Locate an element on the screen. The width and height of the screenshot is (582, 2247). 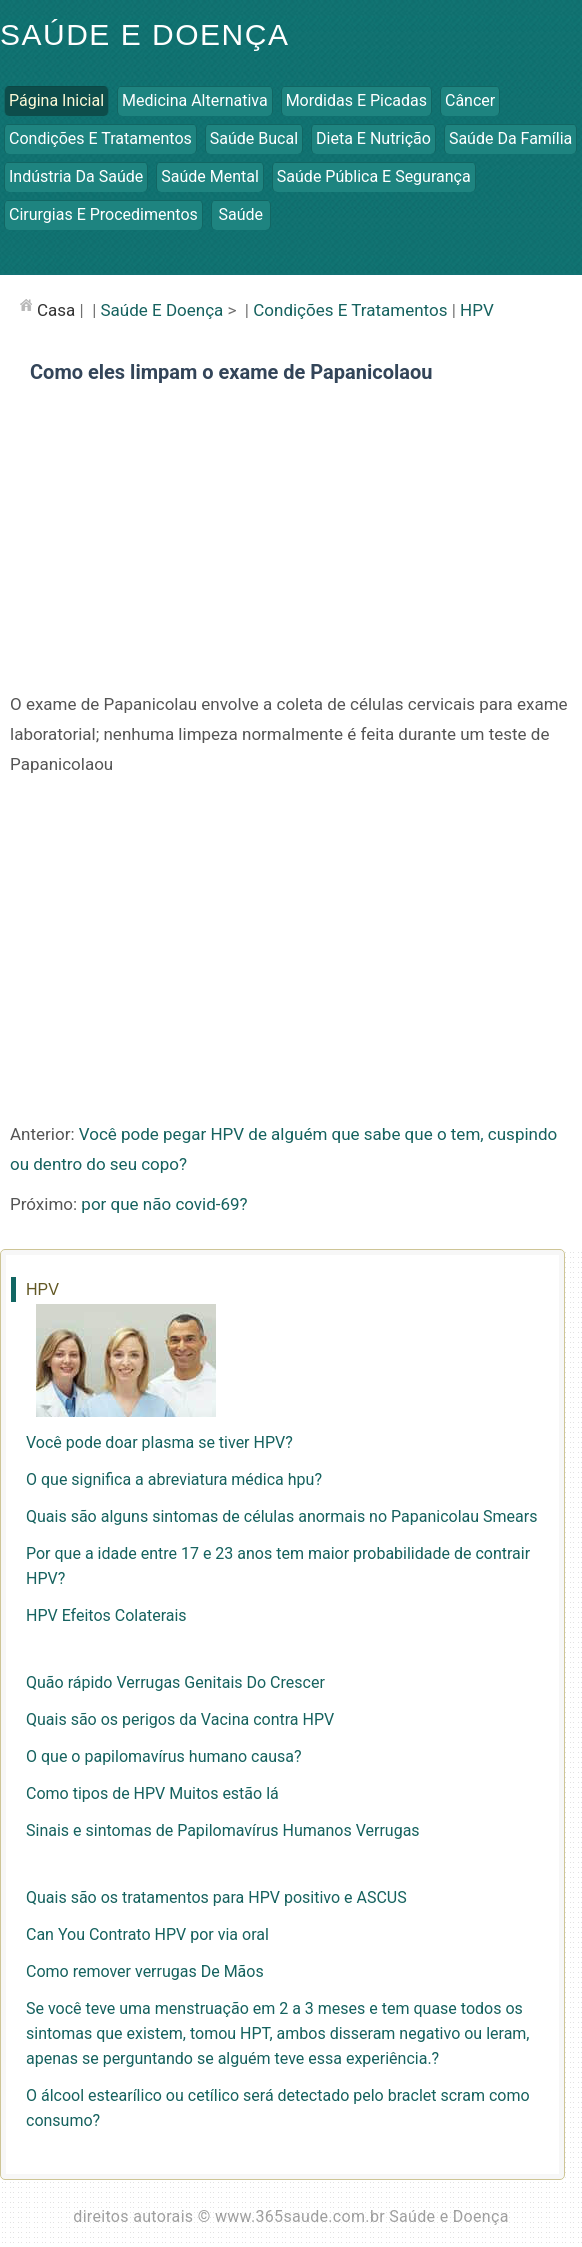
O que o papilomavírus humano causa? is located at coordinates (164, 1756).